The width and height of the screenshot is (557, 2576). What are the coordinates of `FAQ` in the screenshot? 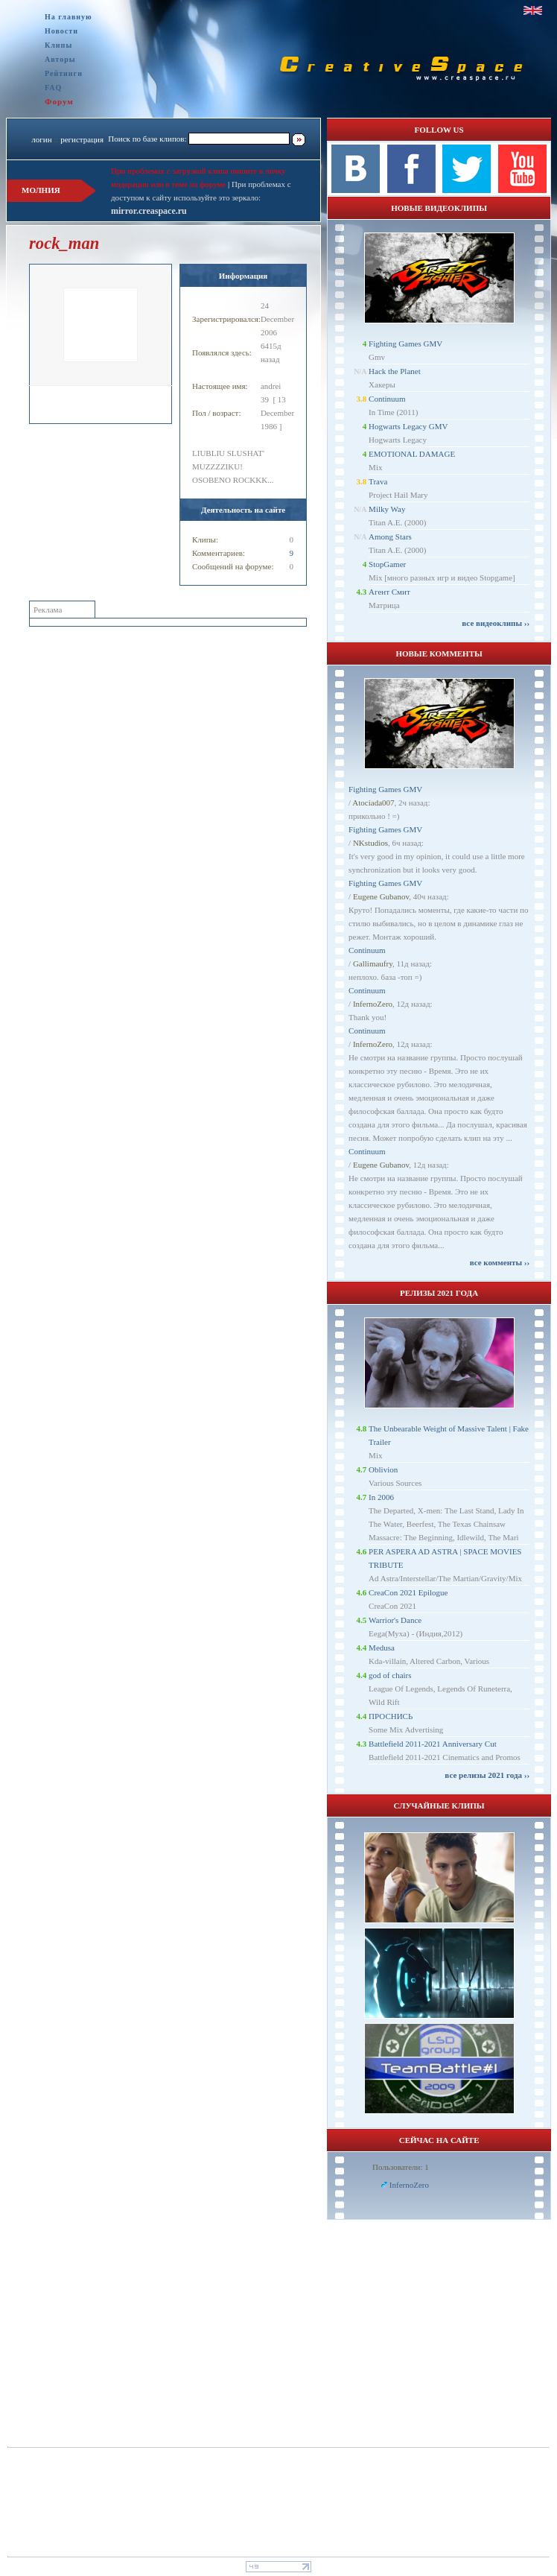 It's located at (53, 87).